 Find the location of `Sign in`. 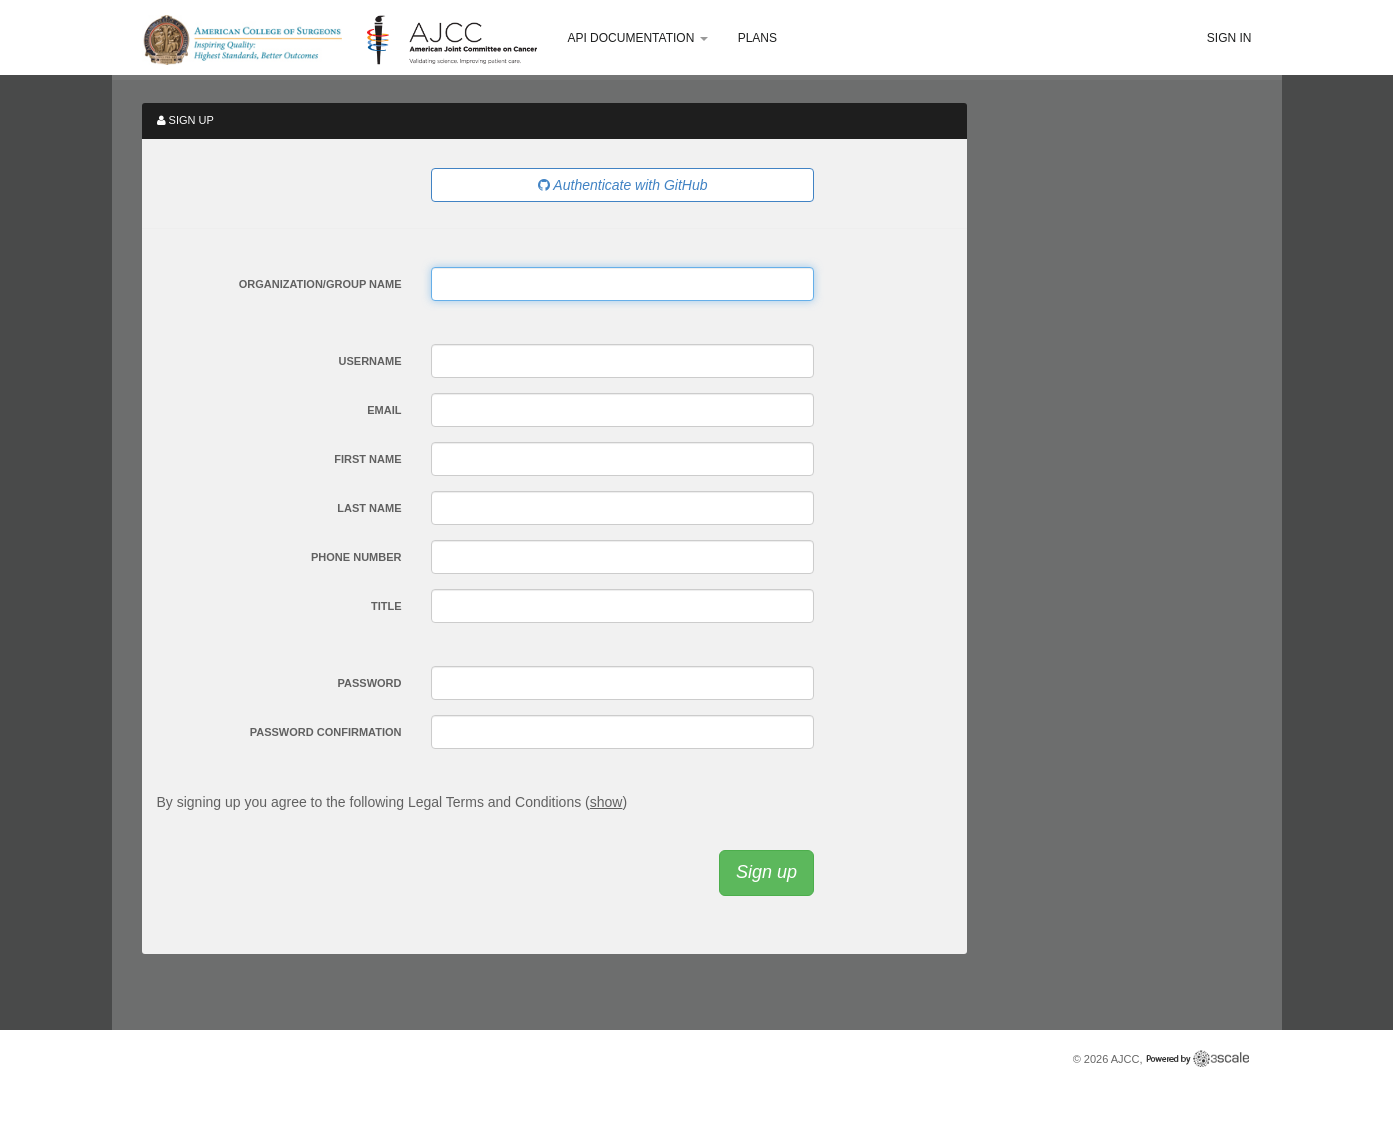

Sign in is located at coordinates (1229, 38).